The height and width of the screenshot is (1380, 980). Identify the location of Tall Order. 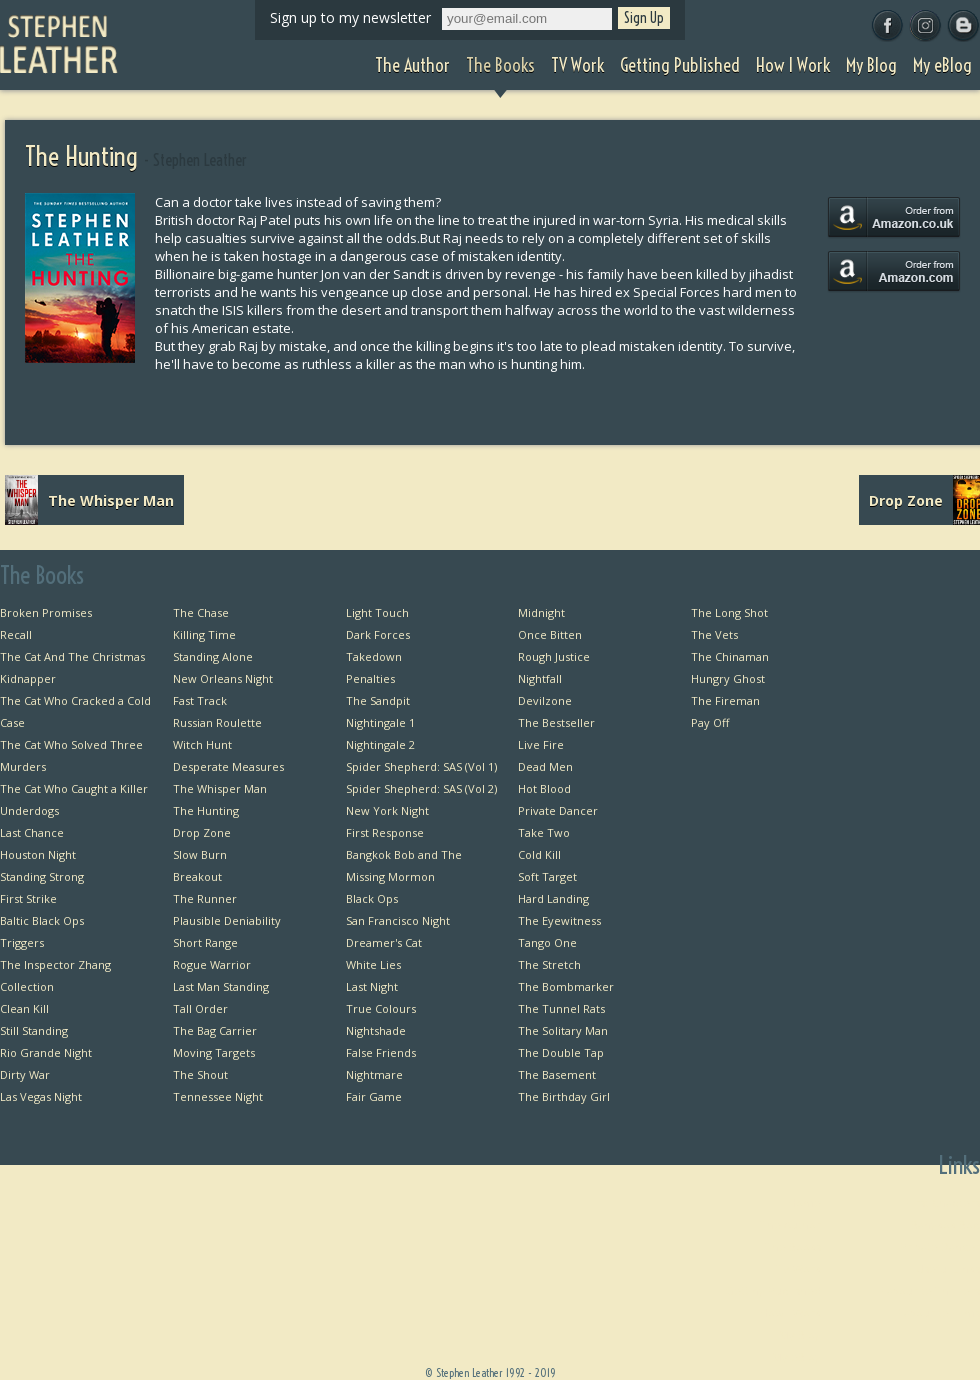
(200, 1008).